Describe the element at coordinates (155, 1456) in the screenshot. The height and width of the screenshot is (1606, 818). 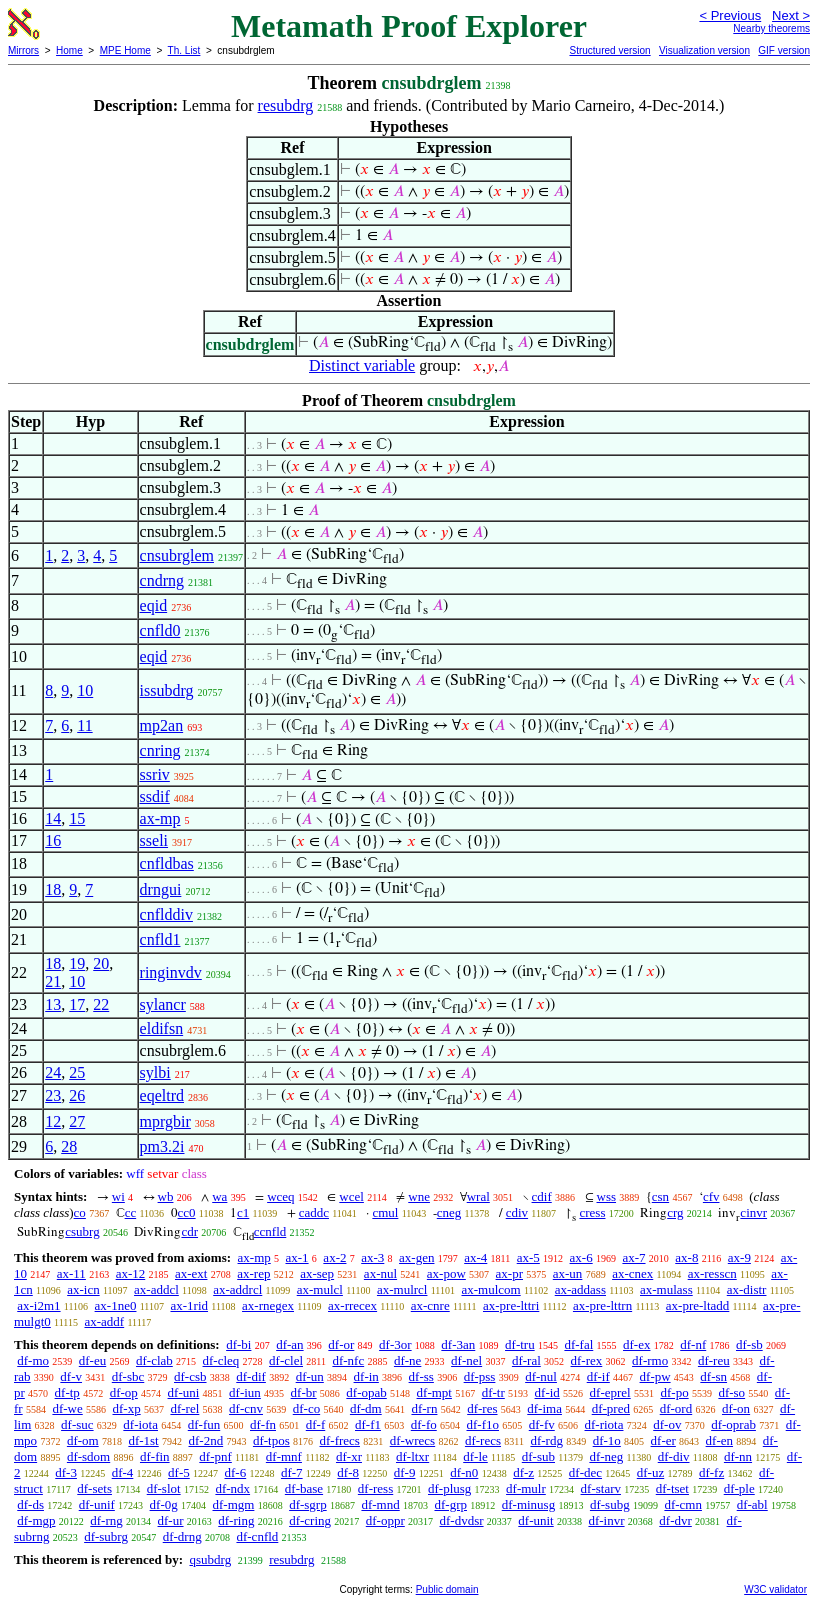
I see `df-fin` at that location.